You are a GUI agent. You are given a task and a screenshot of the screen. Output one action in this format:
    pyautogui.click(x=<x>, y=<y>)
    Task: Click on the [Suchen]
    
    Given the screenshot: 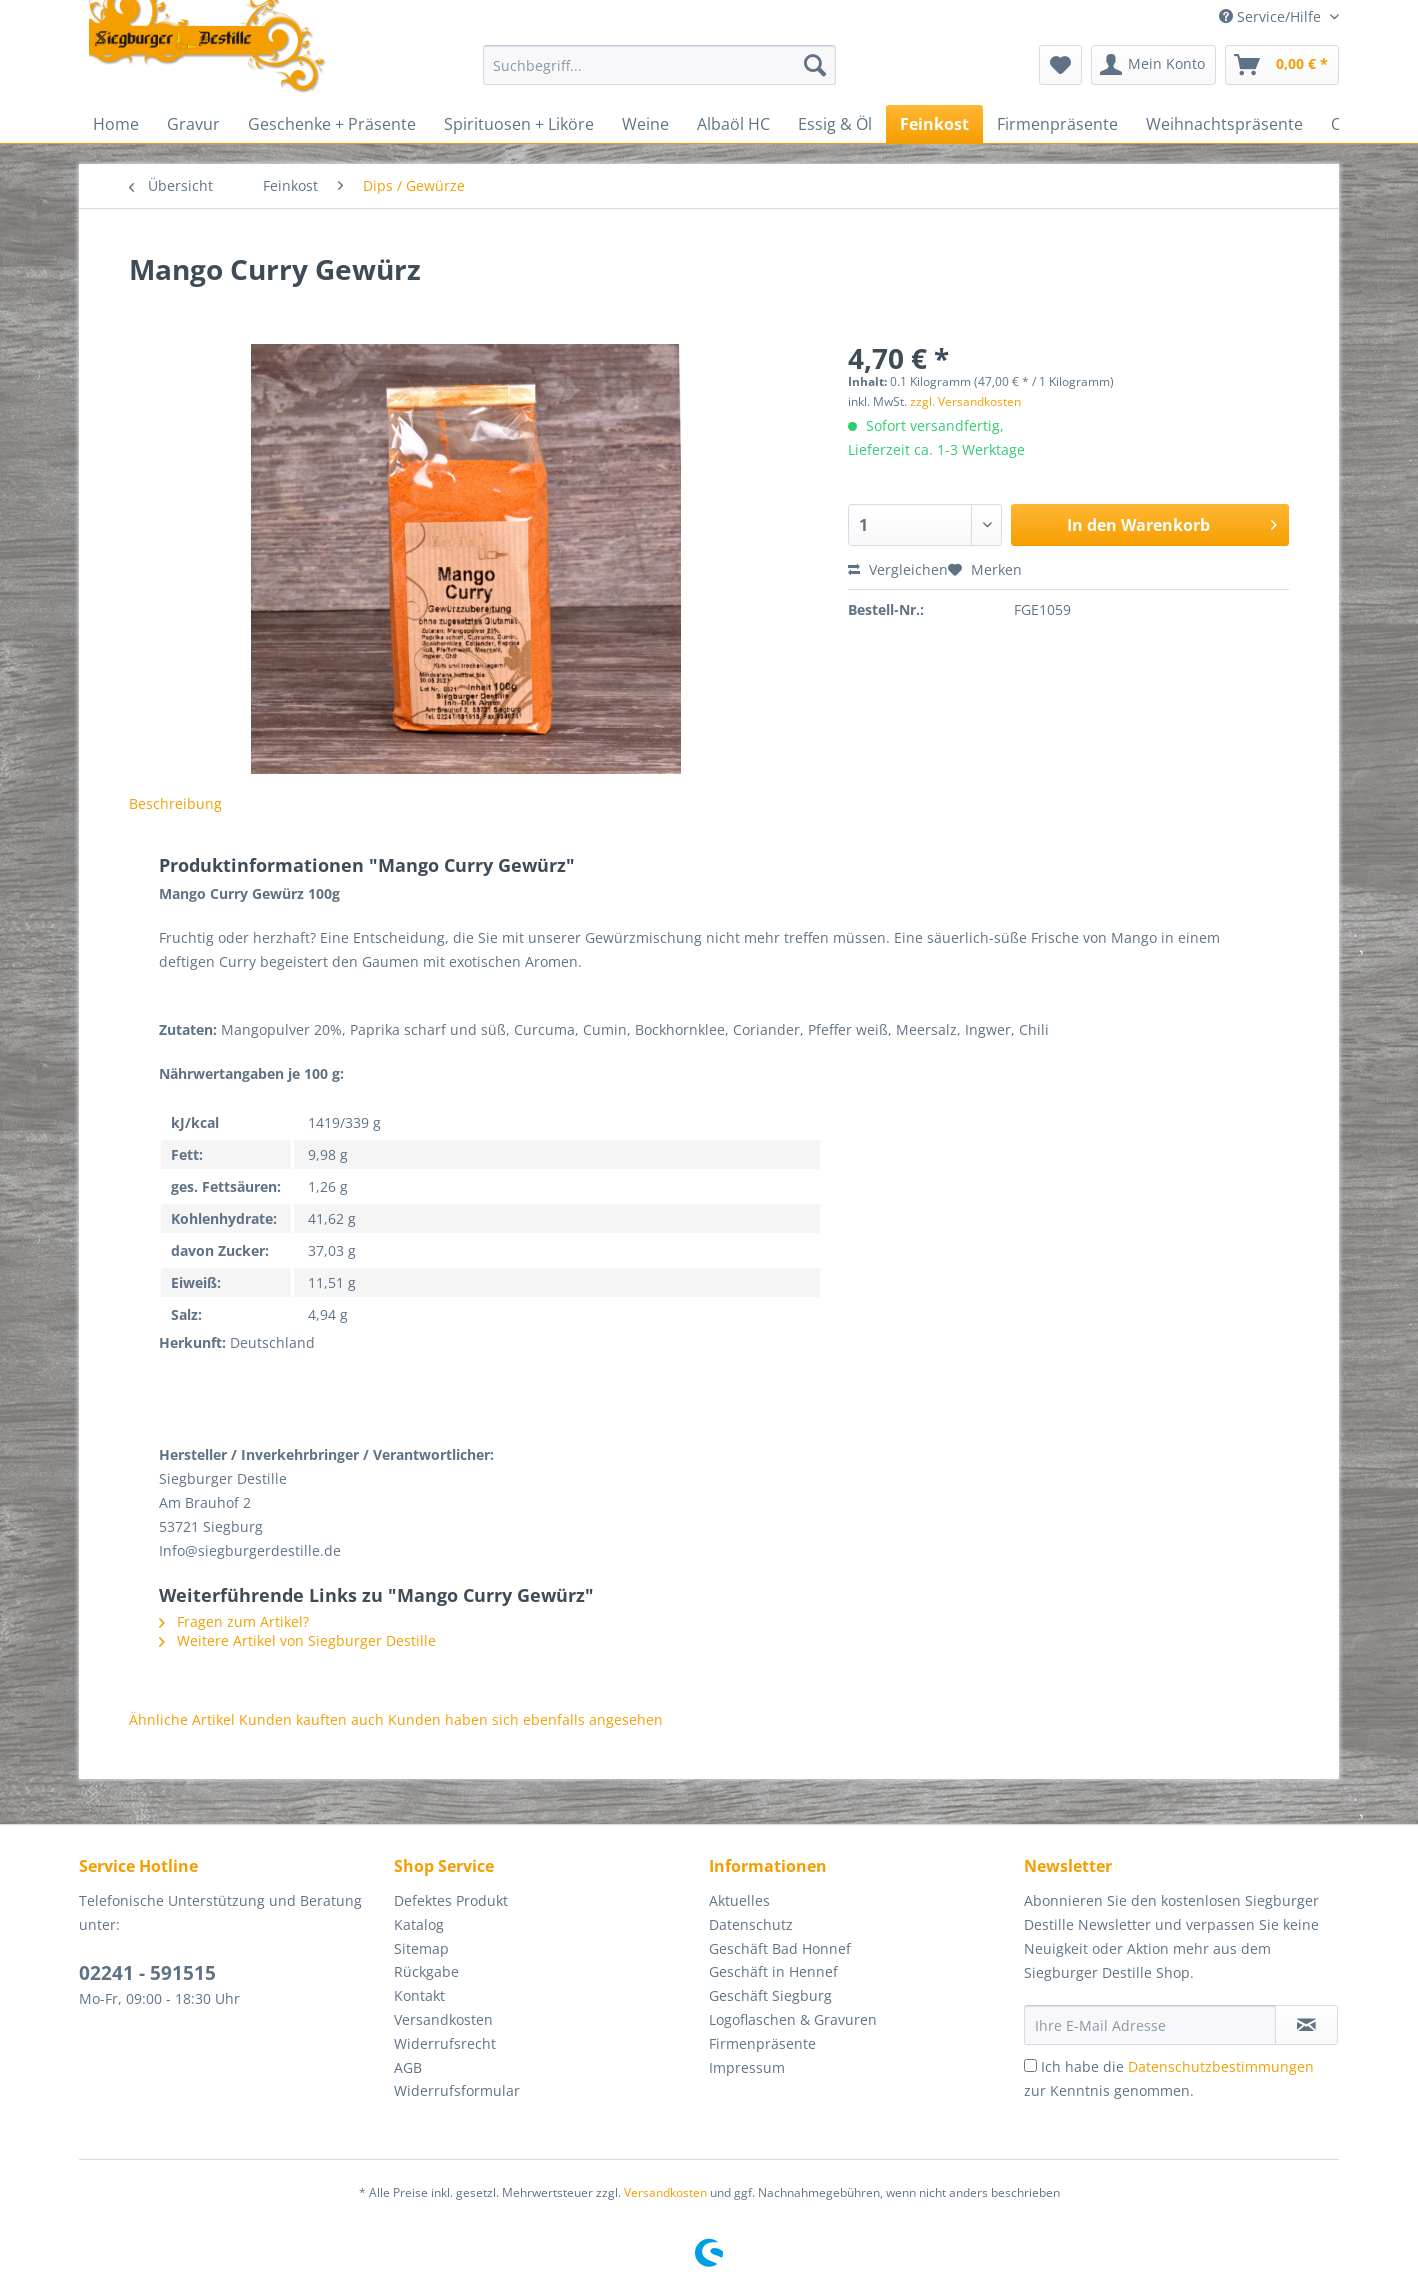 What is the action you would take?
    pyautogui.click(x=815, y=65)
    